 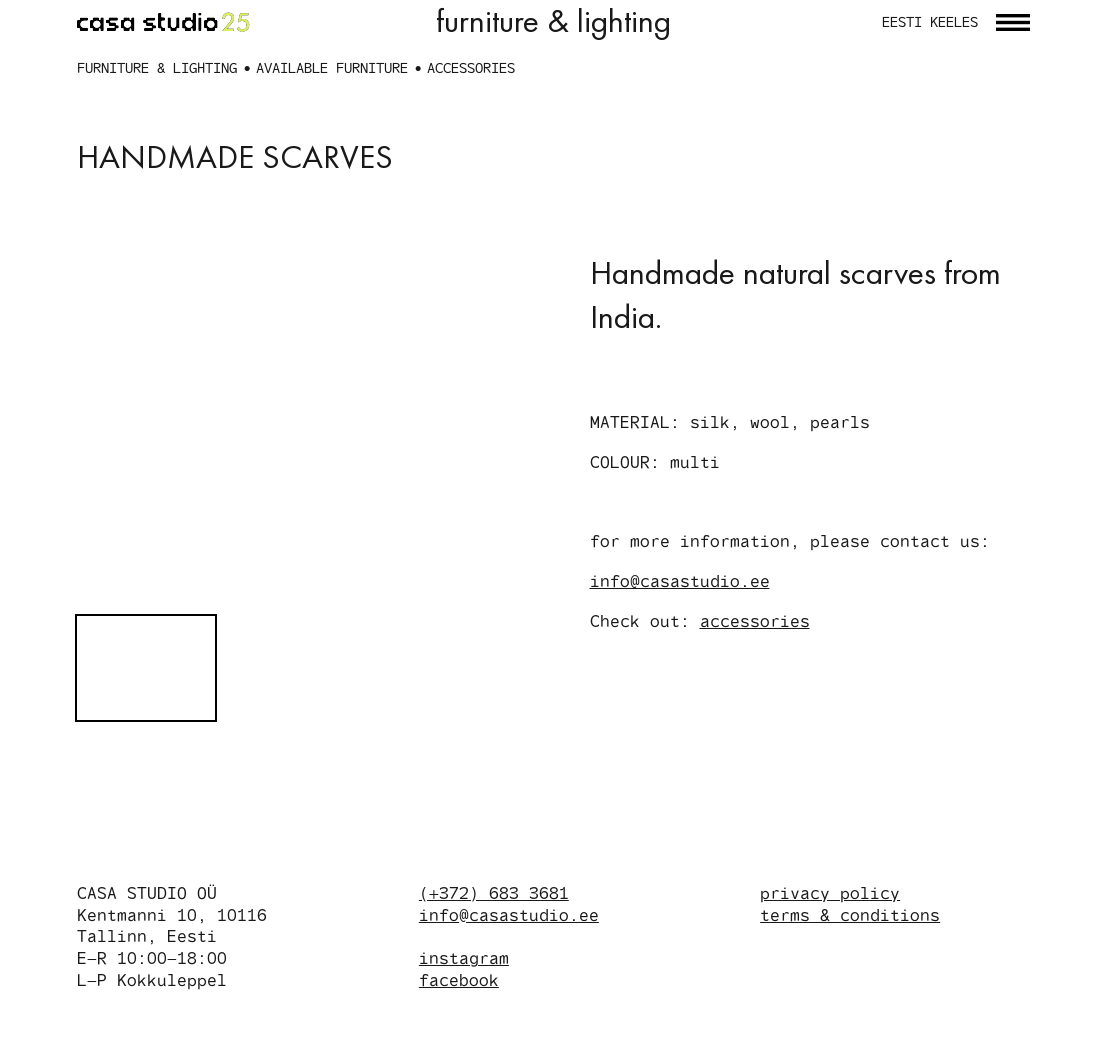 I want to click on privacy policy, so click(x=831, y=973).